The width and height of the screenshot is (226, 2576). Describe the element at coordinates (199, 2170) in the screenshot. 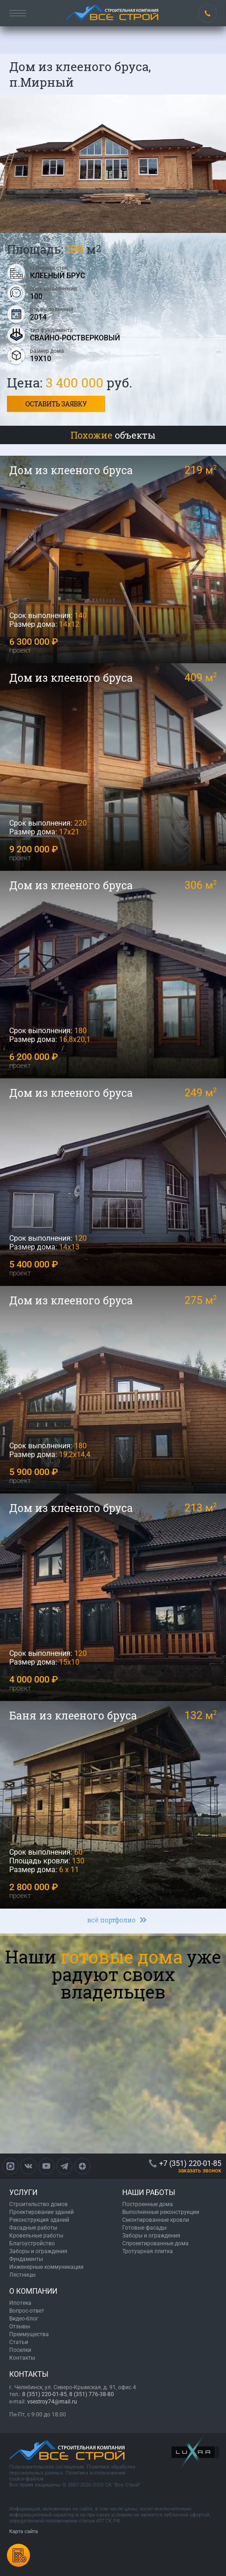

I see `ЗАКАЗАТЬ ЗВОНОК` at that location.